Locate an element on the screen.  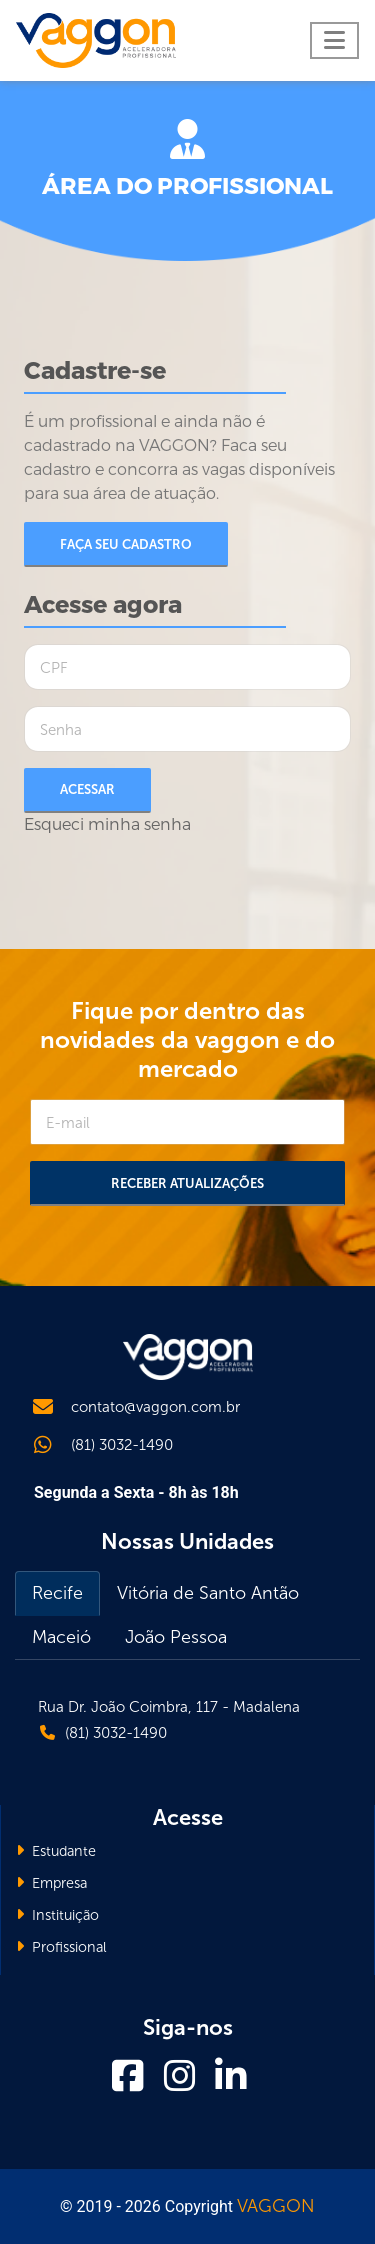
Esqueci minha senha is located at coordinates (107, 824).